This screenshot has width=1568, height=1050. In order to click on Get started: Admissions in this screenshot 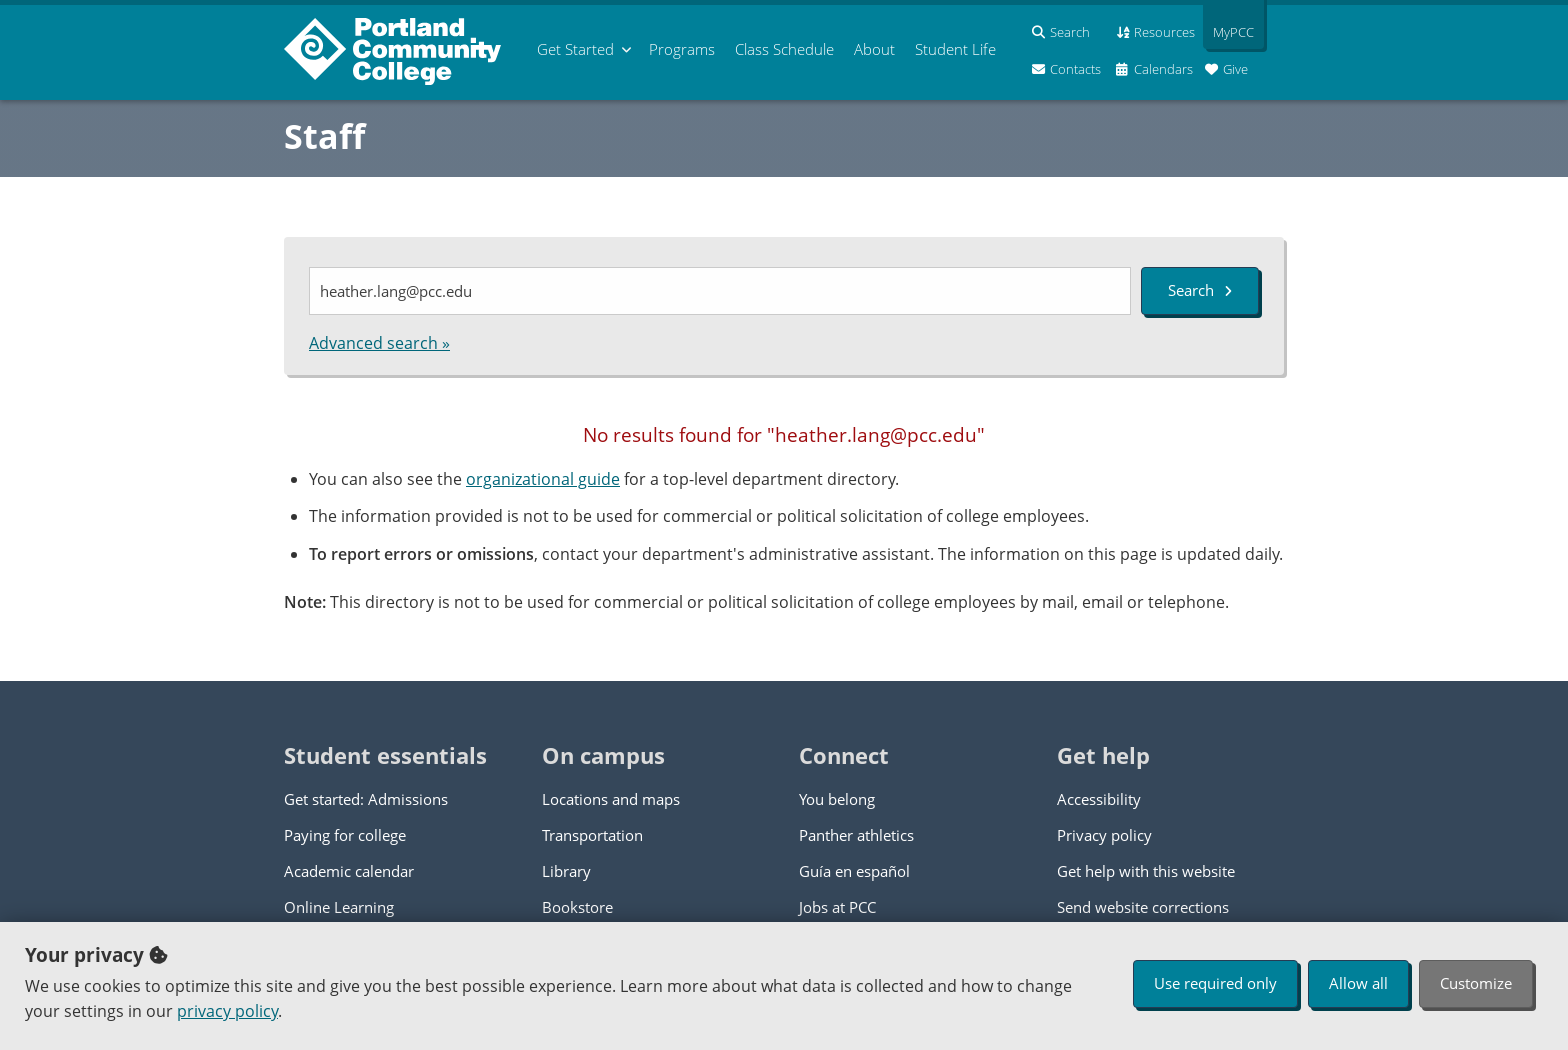, I will do `click(366, 799)`.